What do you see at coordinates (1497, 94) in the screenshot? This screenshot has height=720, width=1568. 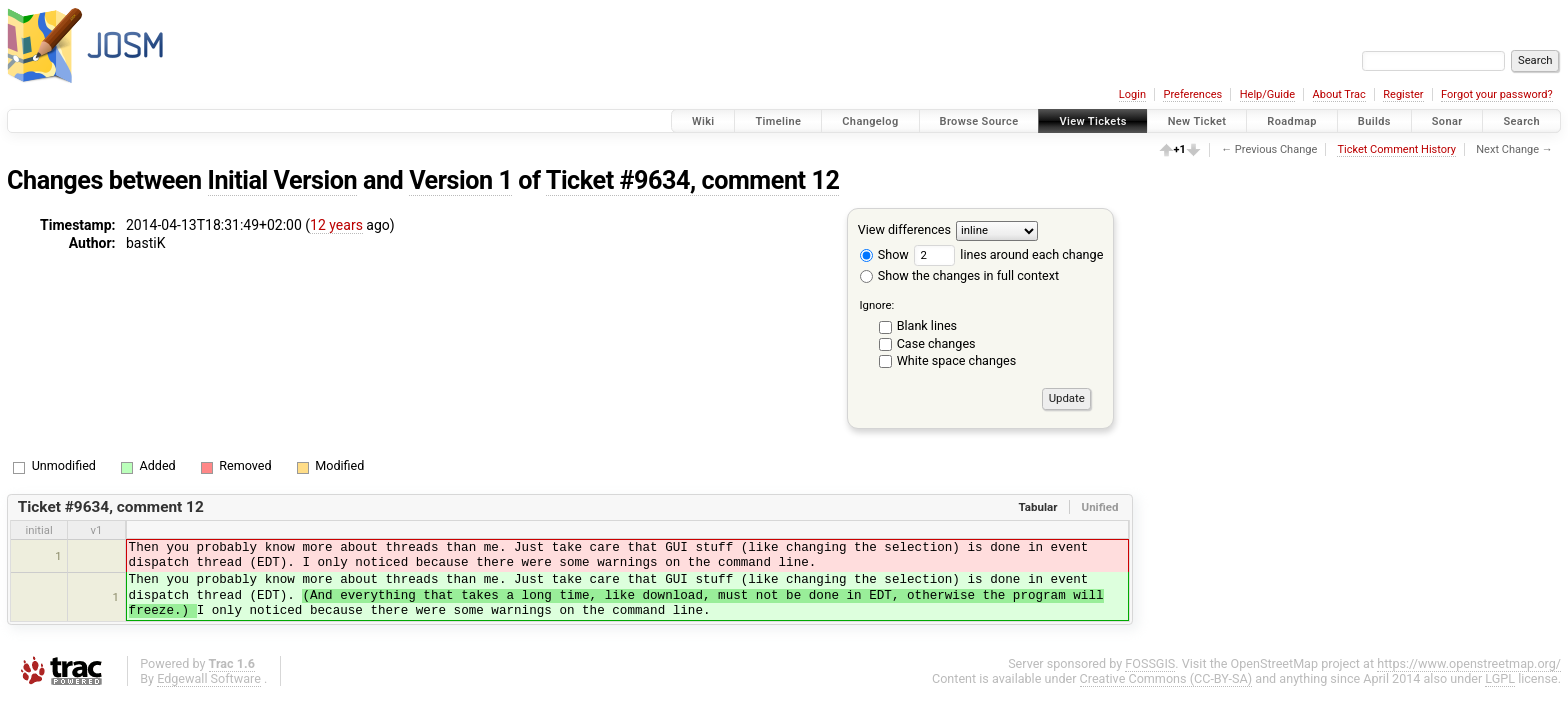 I see `Forgot your password?` at bounding box center [1497, 94].